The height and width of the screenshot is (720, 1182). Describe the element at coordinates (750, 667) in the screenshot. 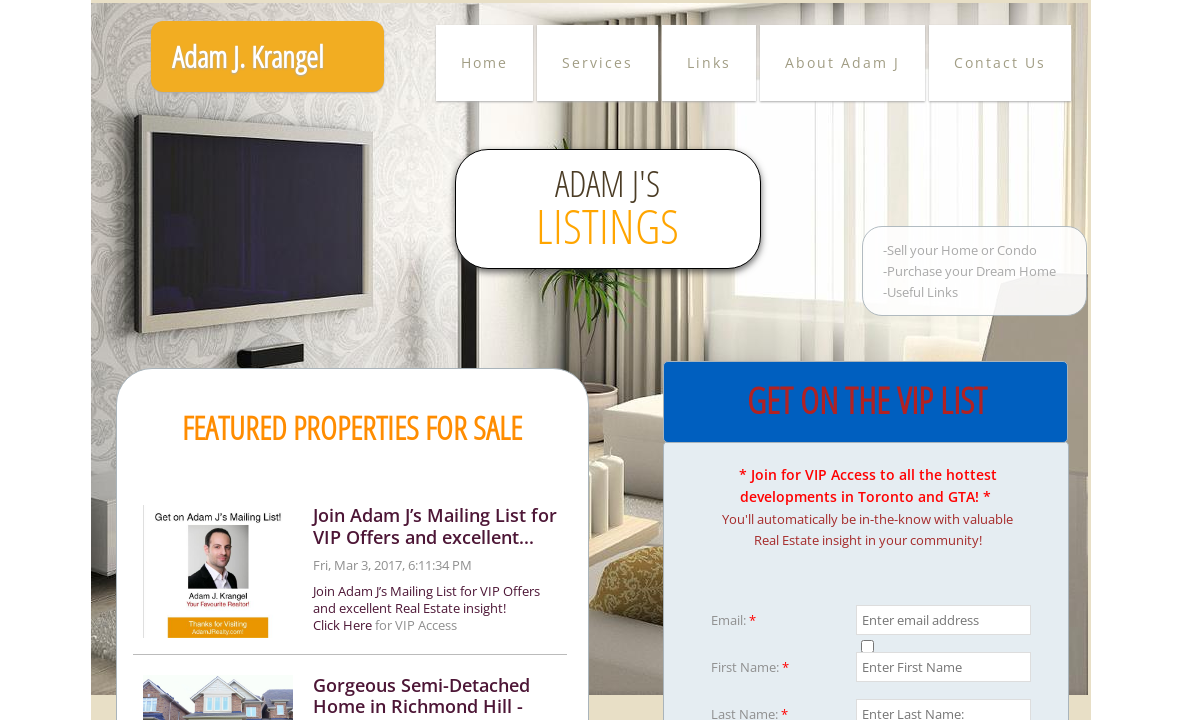

I see `First Name:` at that location.